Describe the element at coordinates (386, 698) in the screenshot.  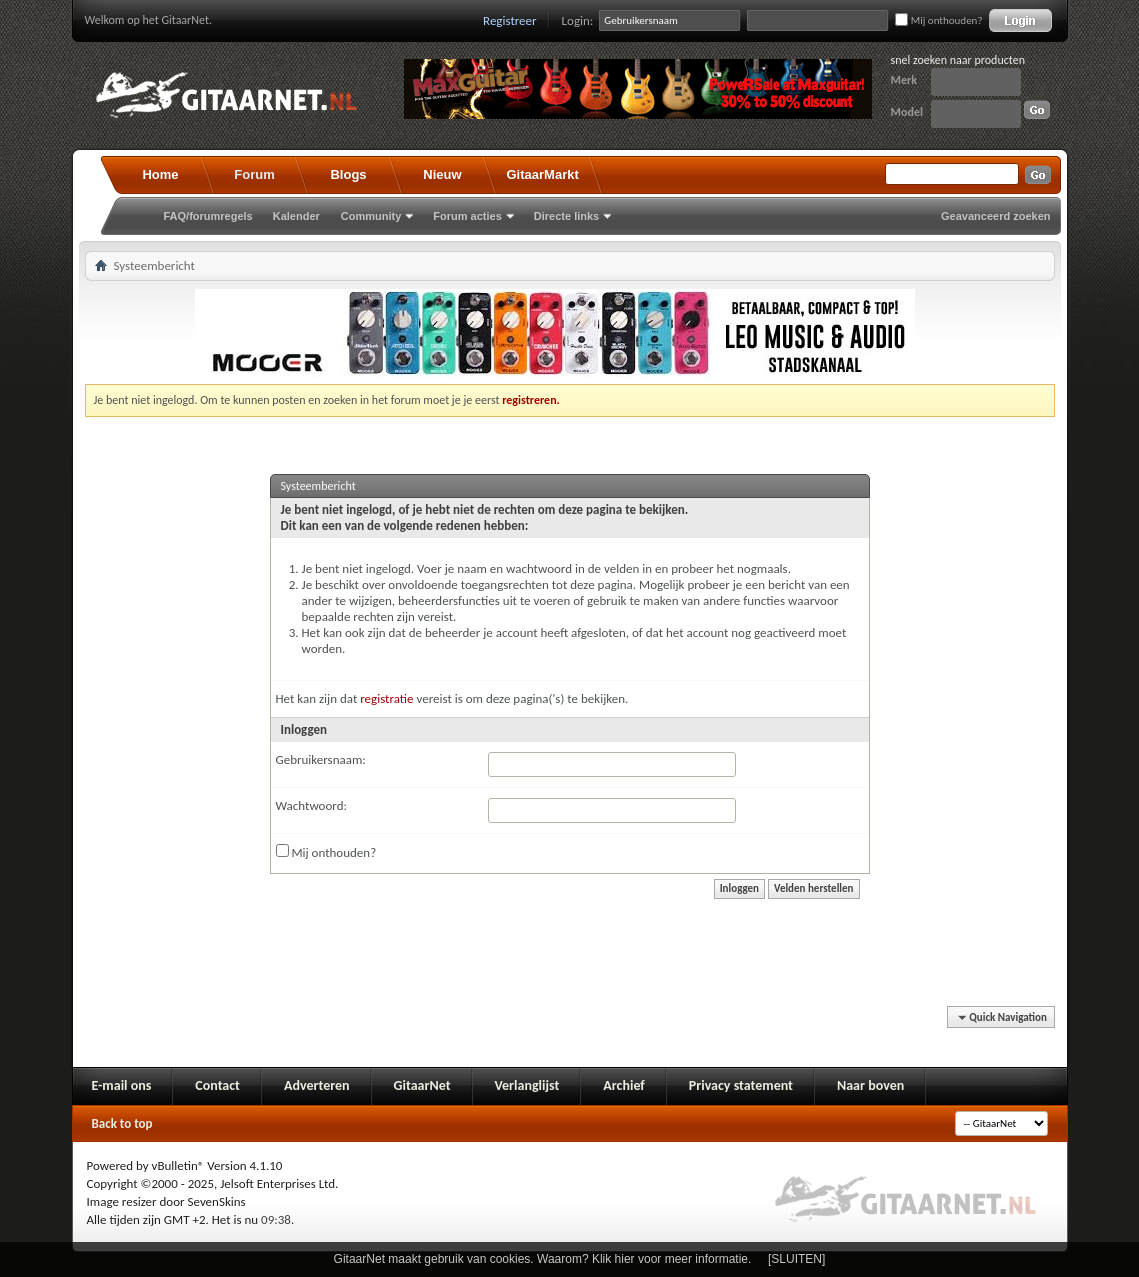
I see `registratie` at that location.